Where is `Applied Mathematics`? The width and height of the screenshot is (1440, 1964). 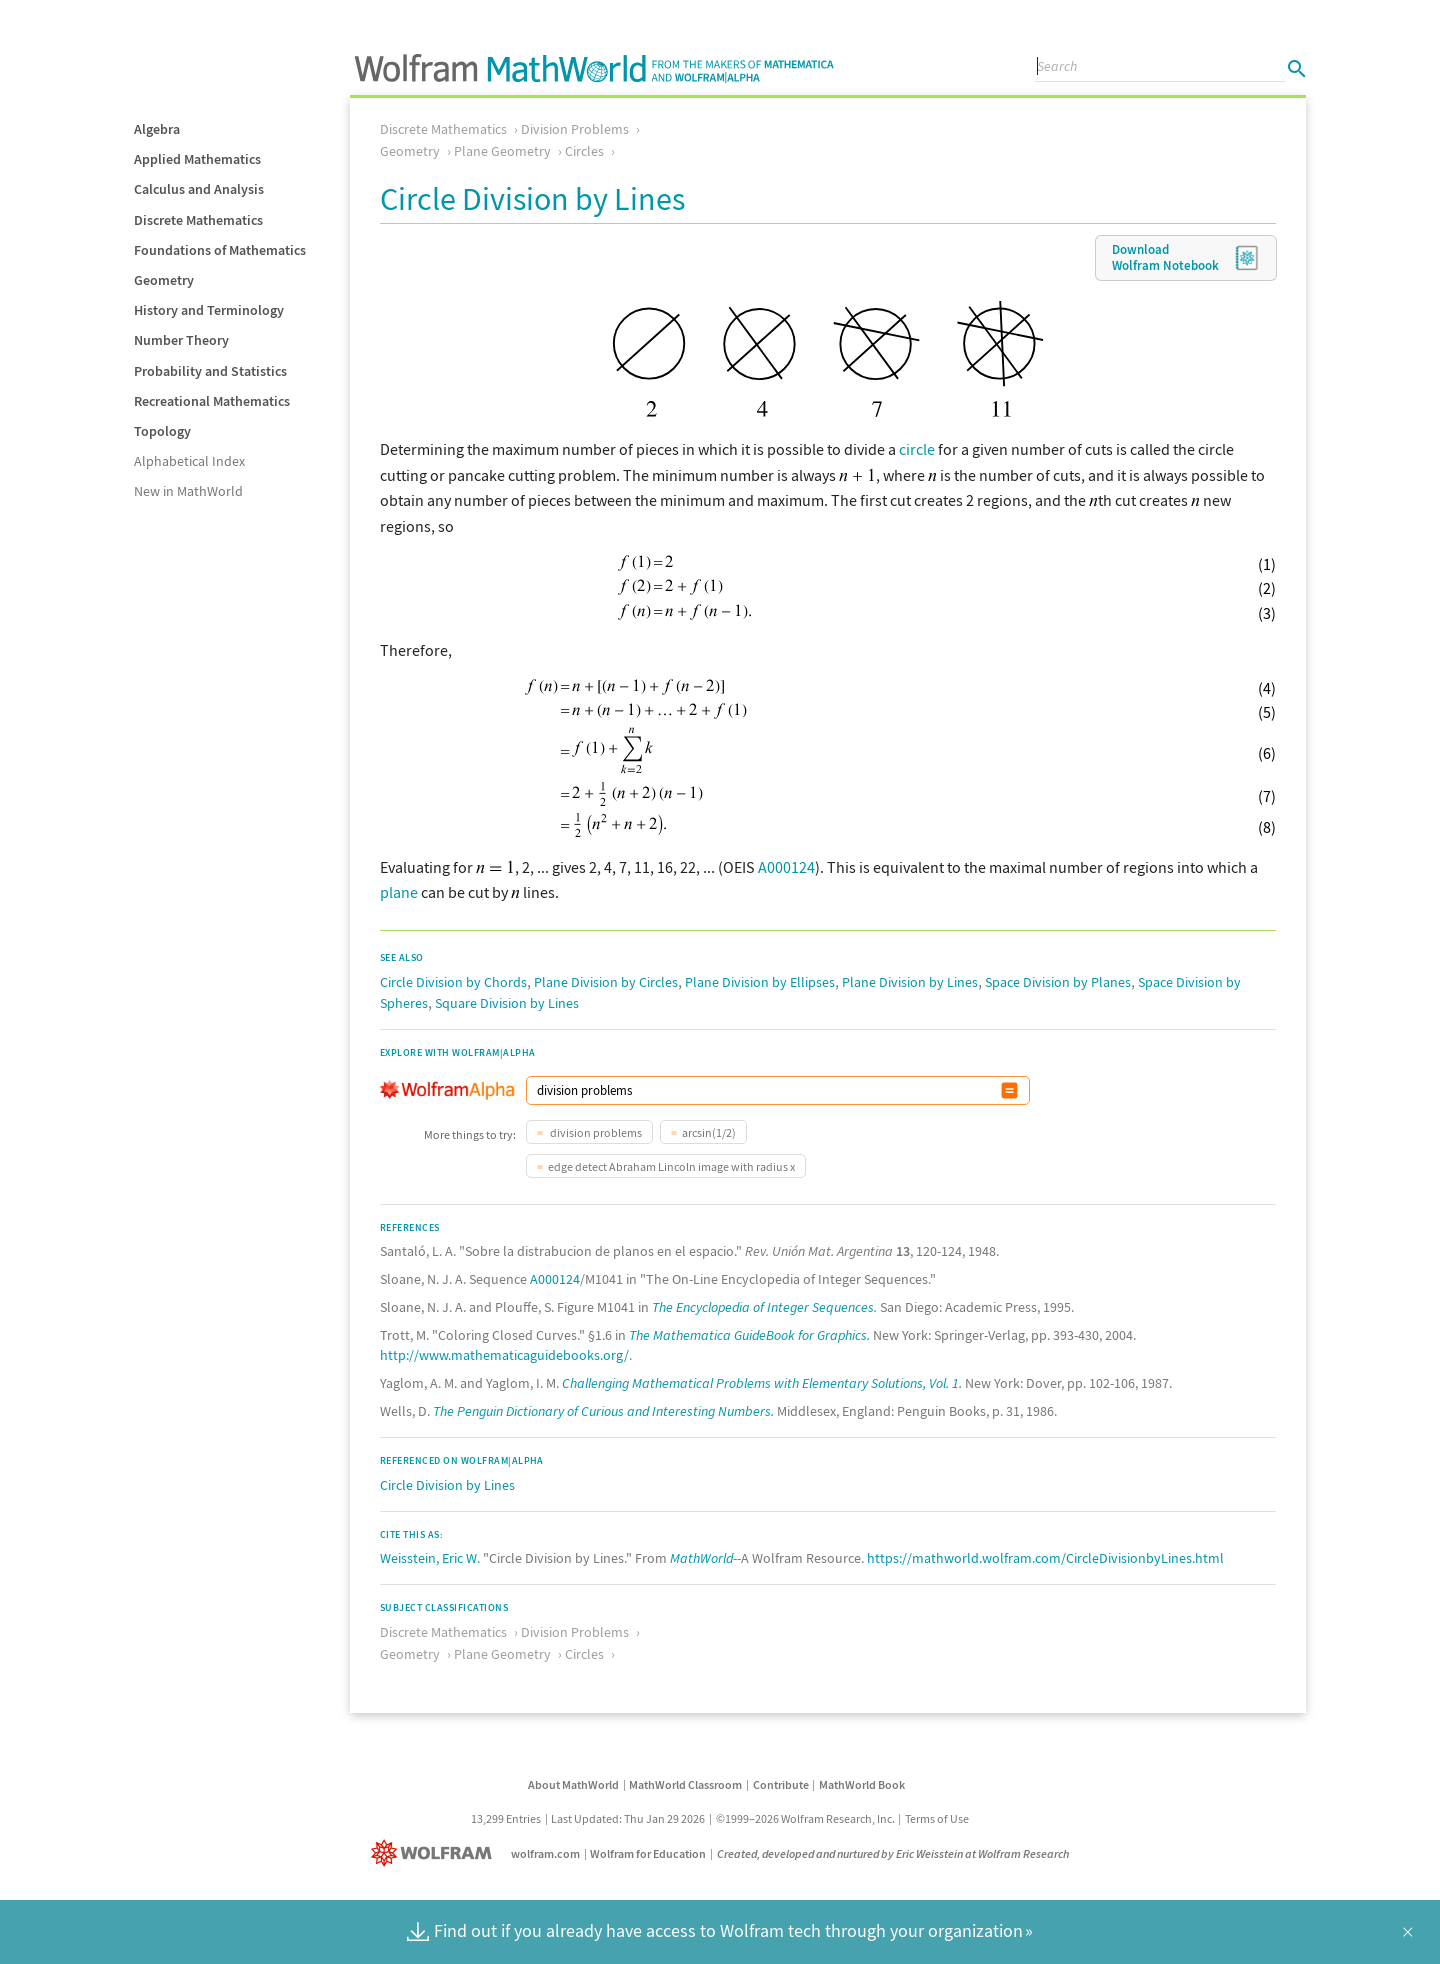
Applied Mathematics is located at coordinates (197, 159).